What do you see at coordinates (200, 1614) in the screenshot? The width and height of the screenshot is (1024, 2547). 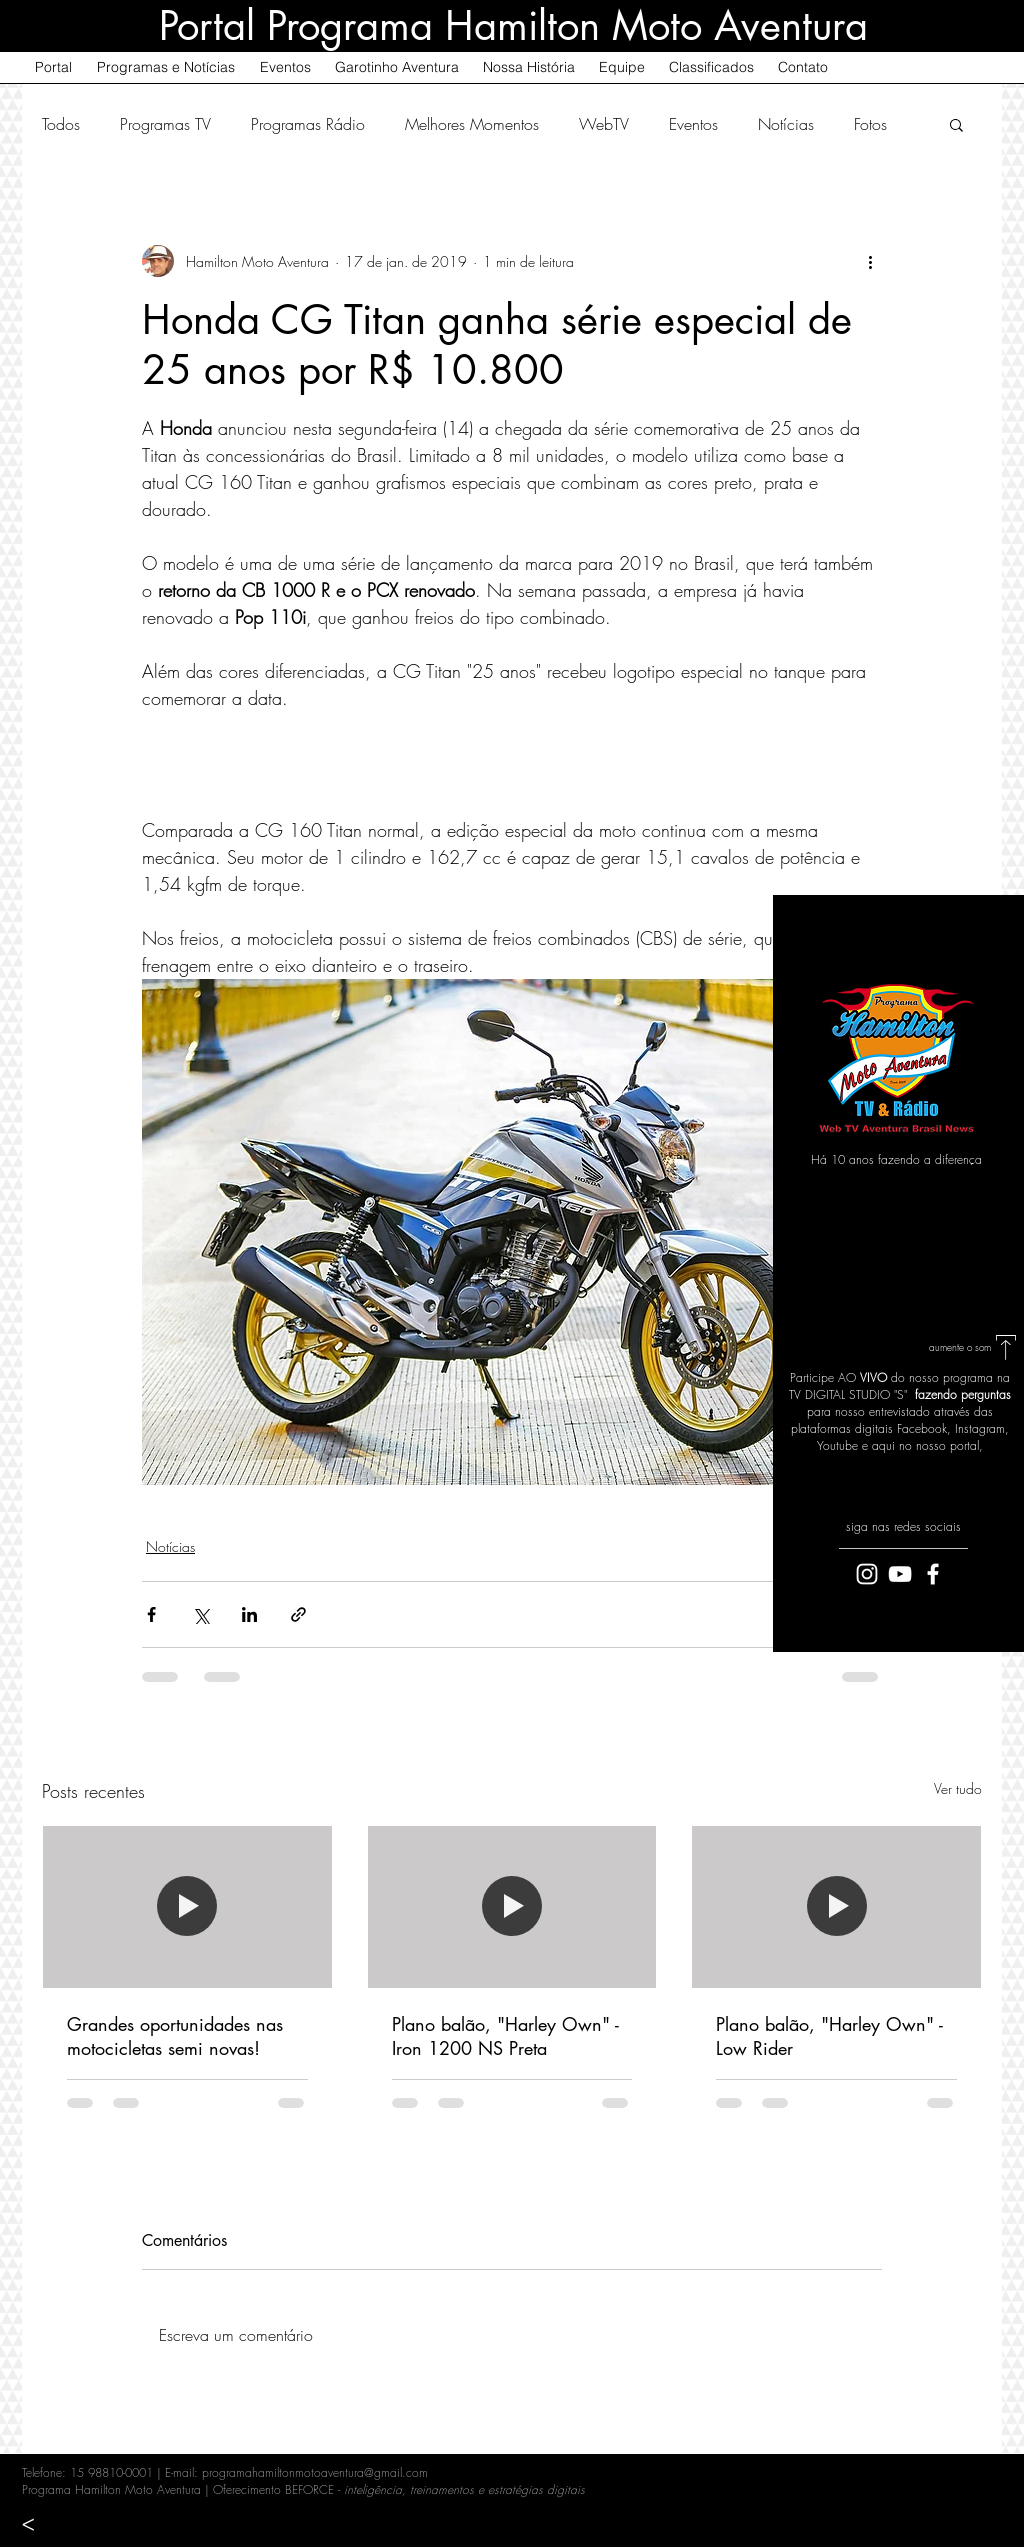 I see `[Compartilhar via X (Twitter)]` at bounding box center [200, 1614].